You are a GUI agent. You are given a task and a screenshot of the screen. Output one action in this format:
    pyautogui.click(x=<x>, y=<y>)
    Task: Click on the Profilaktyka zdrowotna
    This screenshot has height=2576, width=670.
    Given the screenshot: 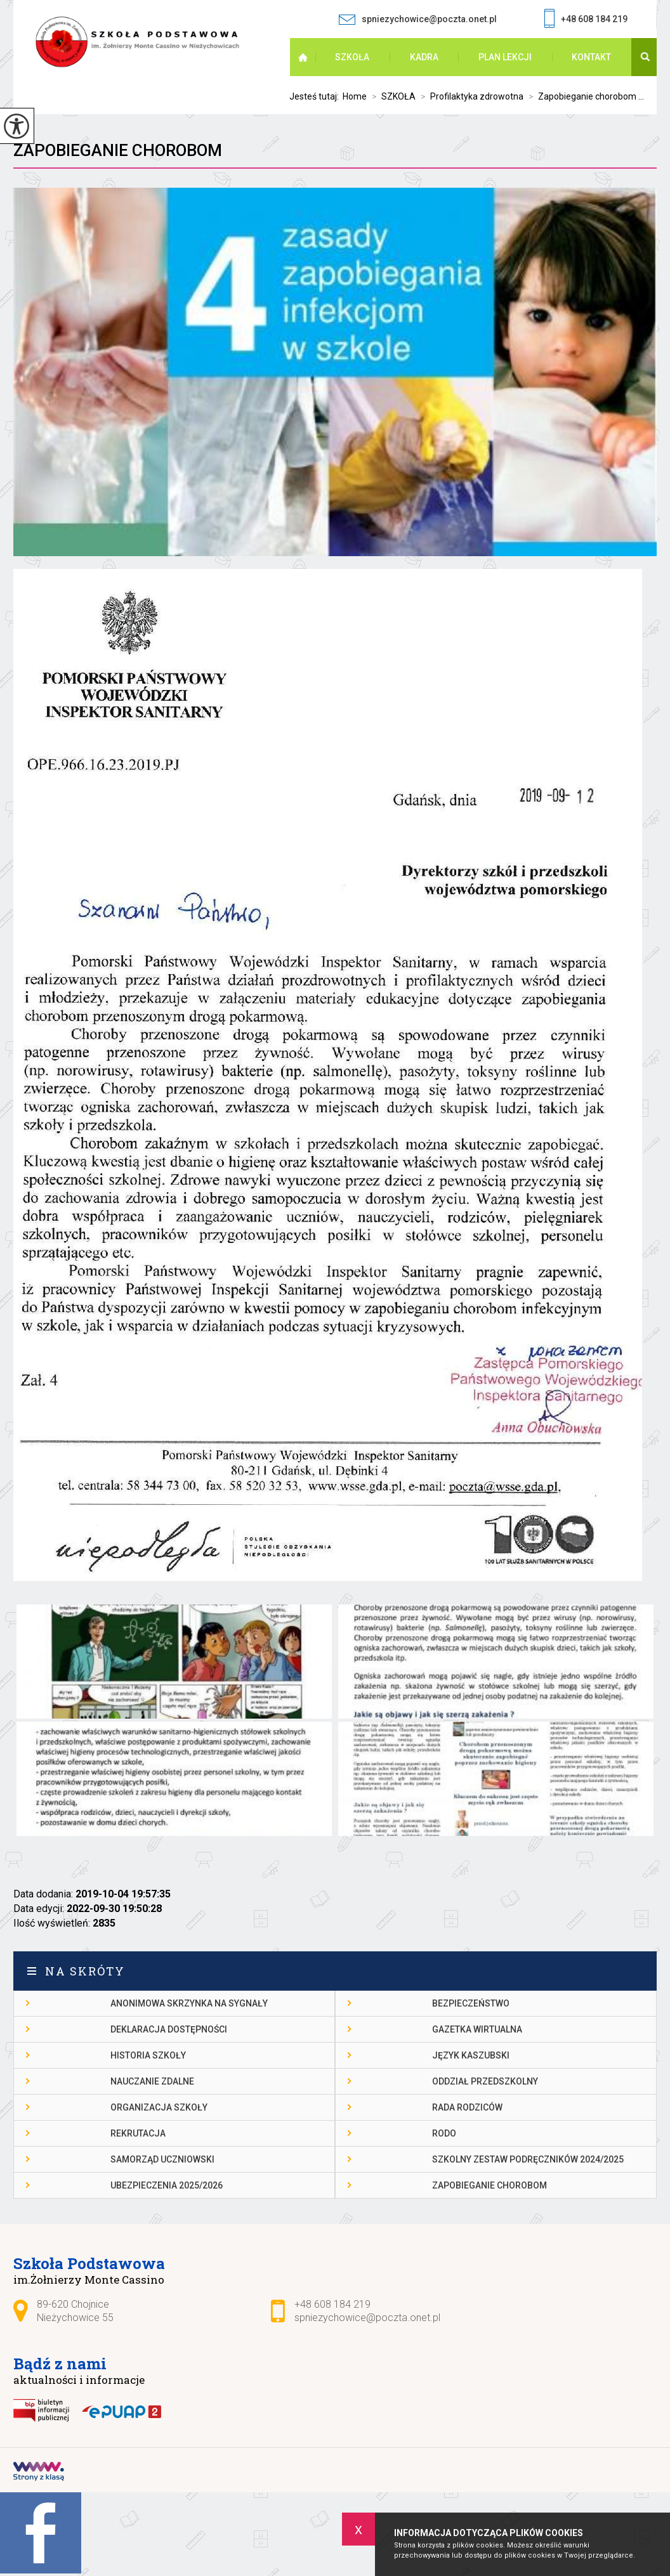 What is the action you would take?
    pyautogui.click(x=469, y=96)
    